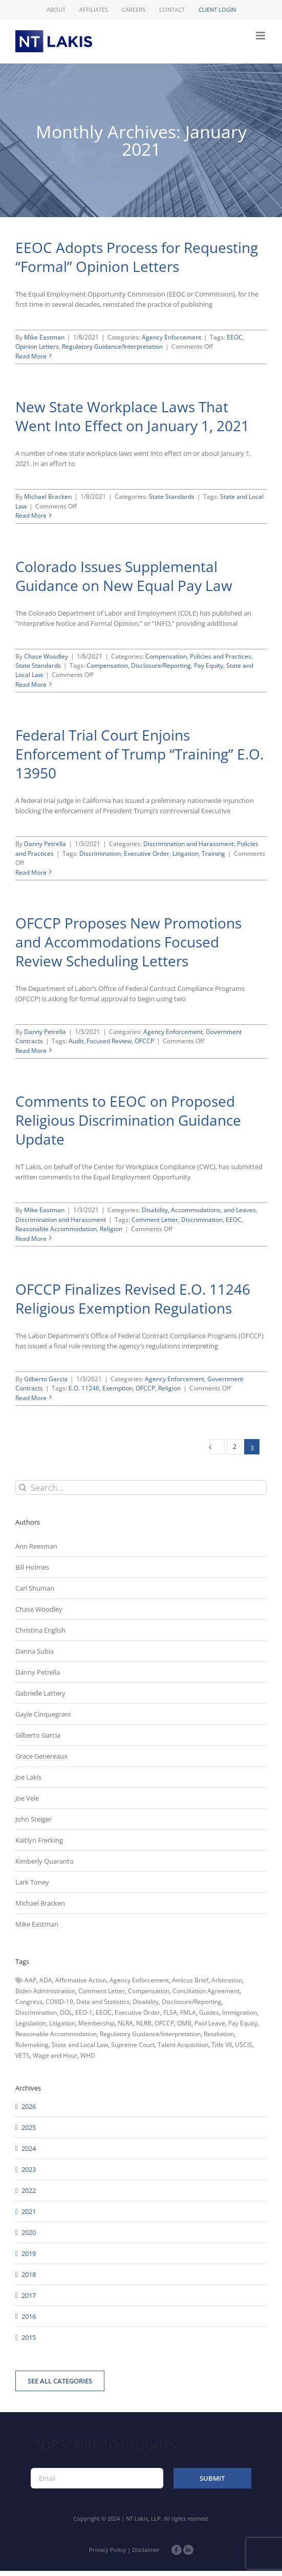  Describe the element at coordinates (34, 1588) in the screenshot. I see `Carl Shuman` at that location.